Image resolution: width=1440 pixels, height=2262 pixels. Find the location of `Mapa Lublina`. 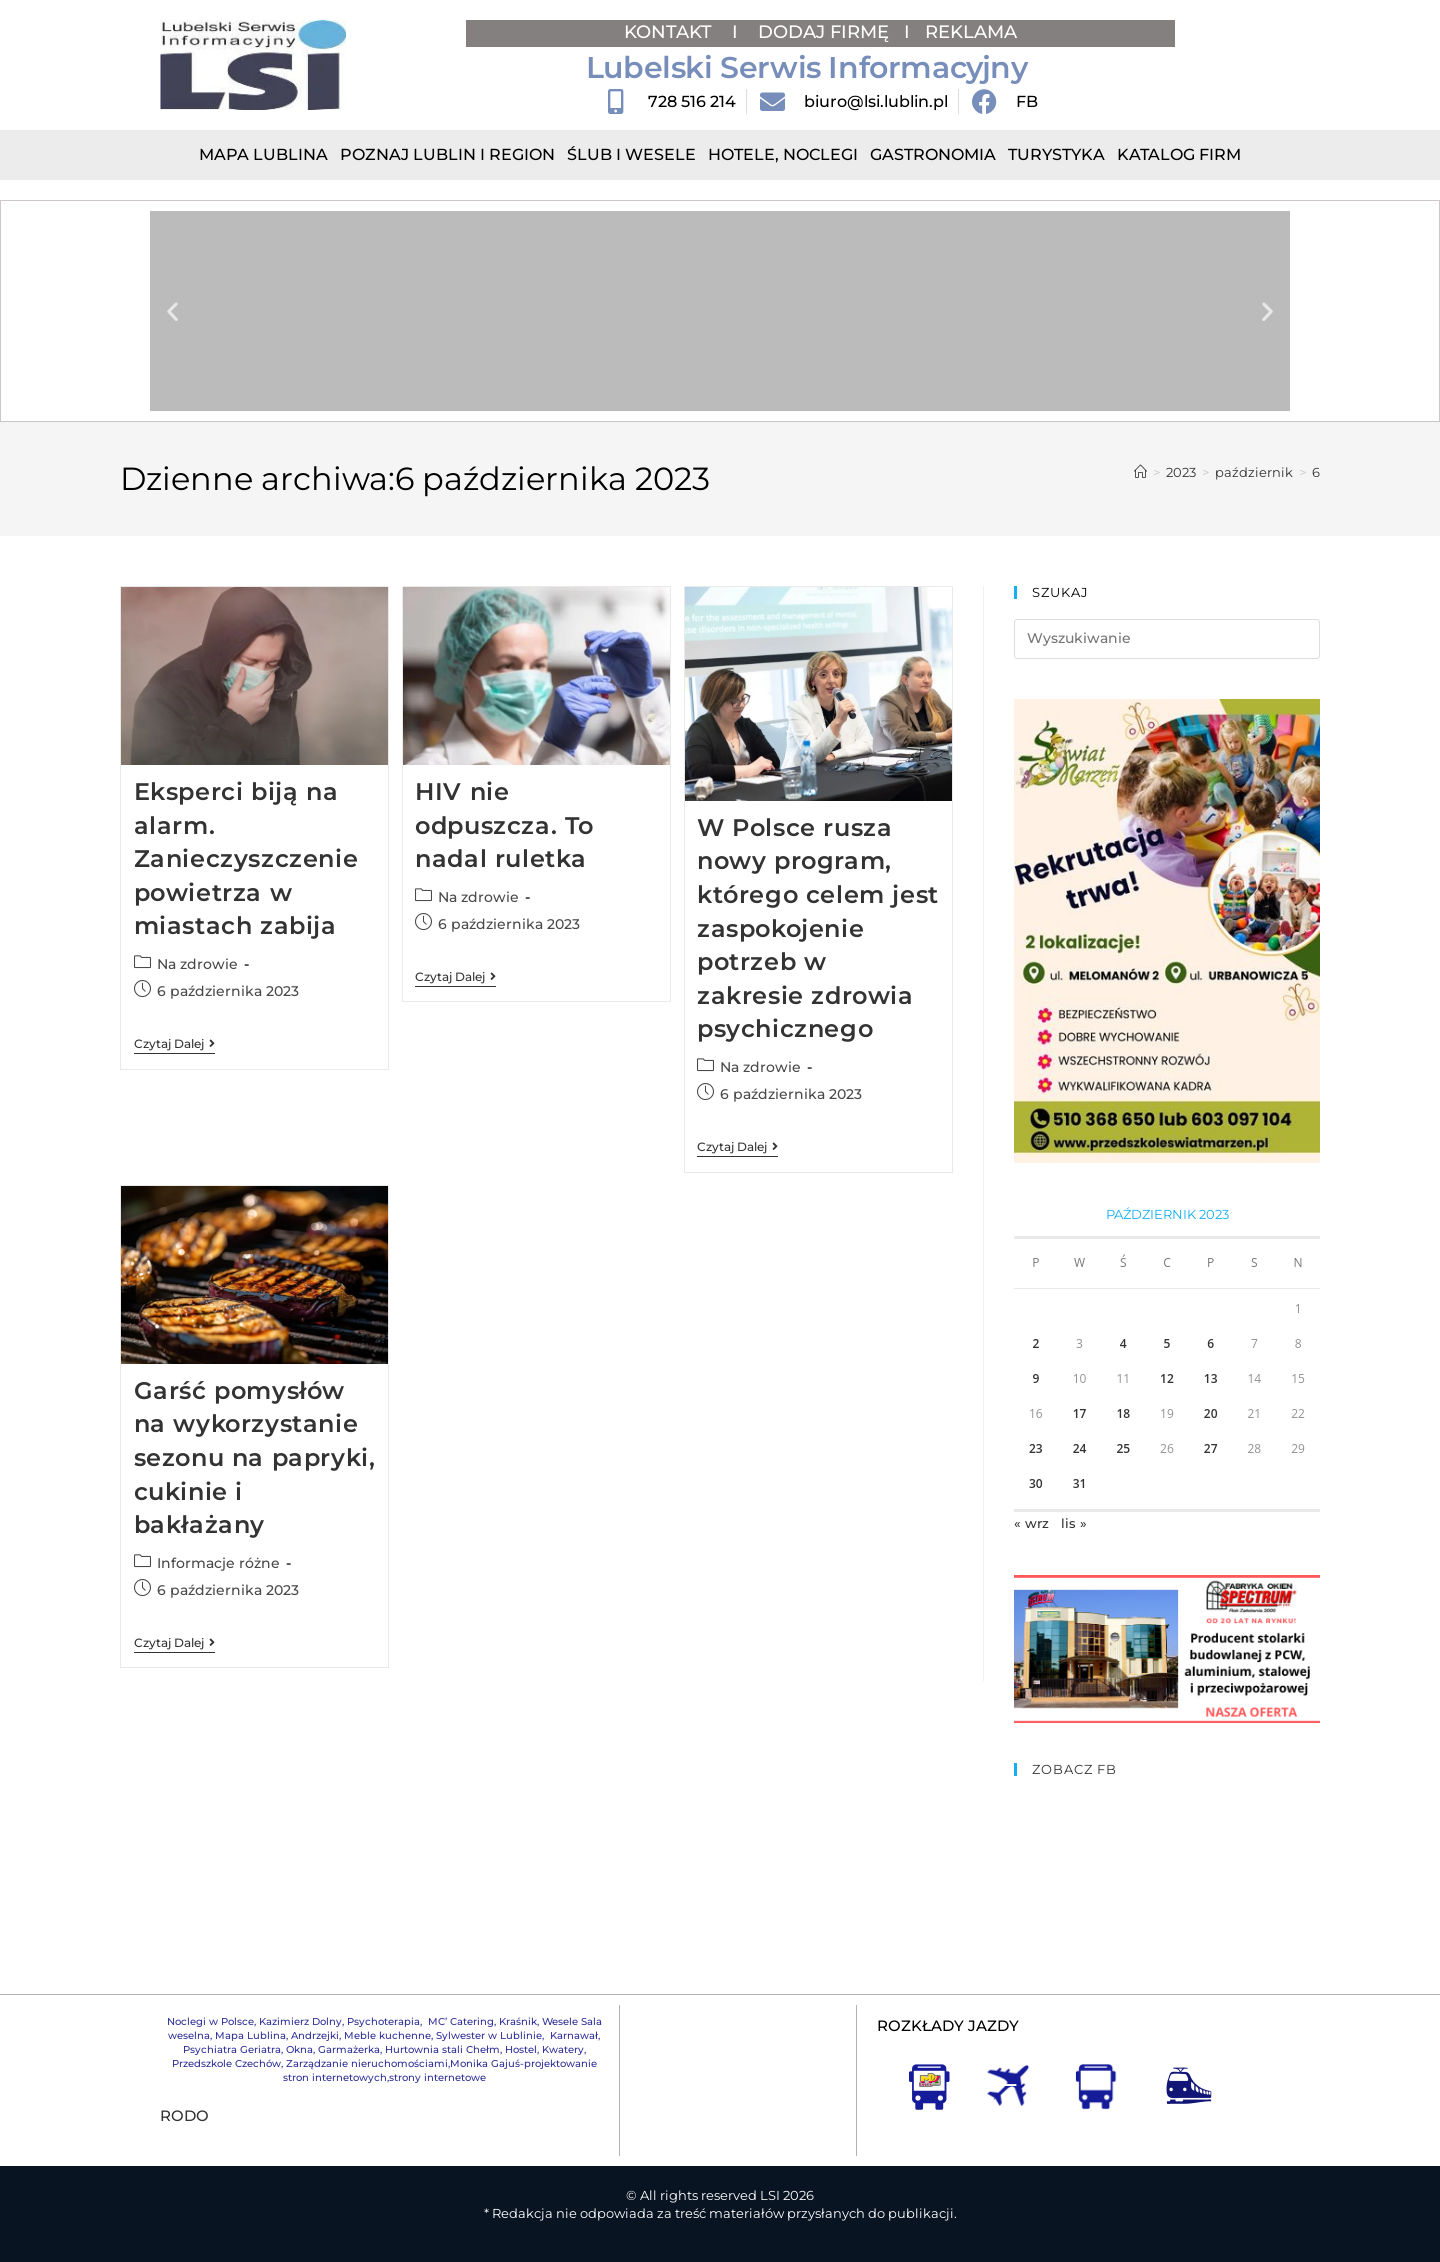

Mapa Lublina is located at coordinates (263, 154).